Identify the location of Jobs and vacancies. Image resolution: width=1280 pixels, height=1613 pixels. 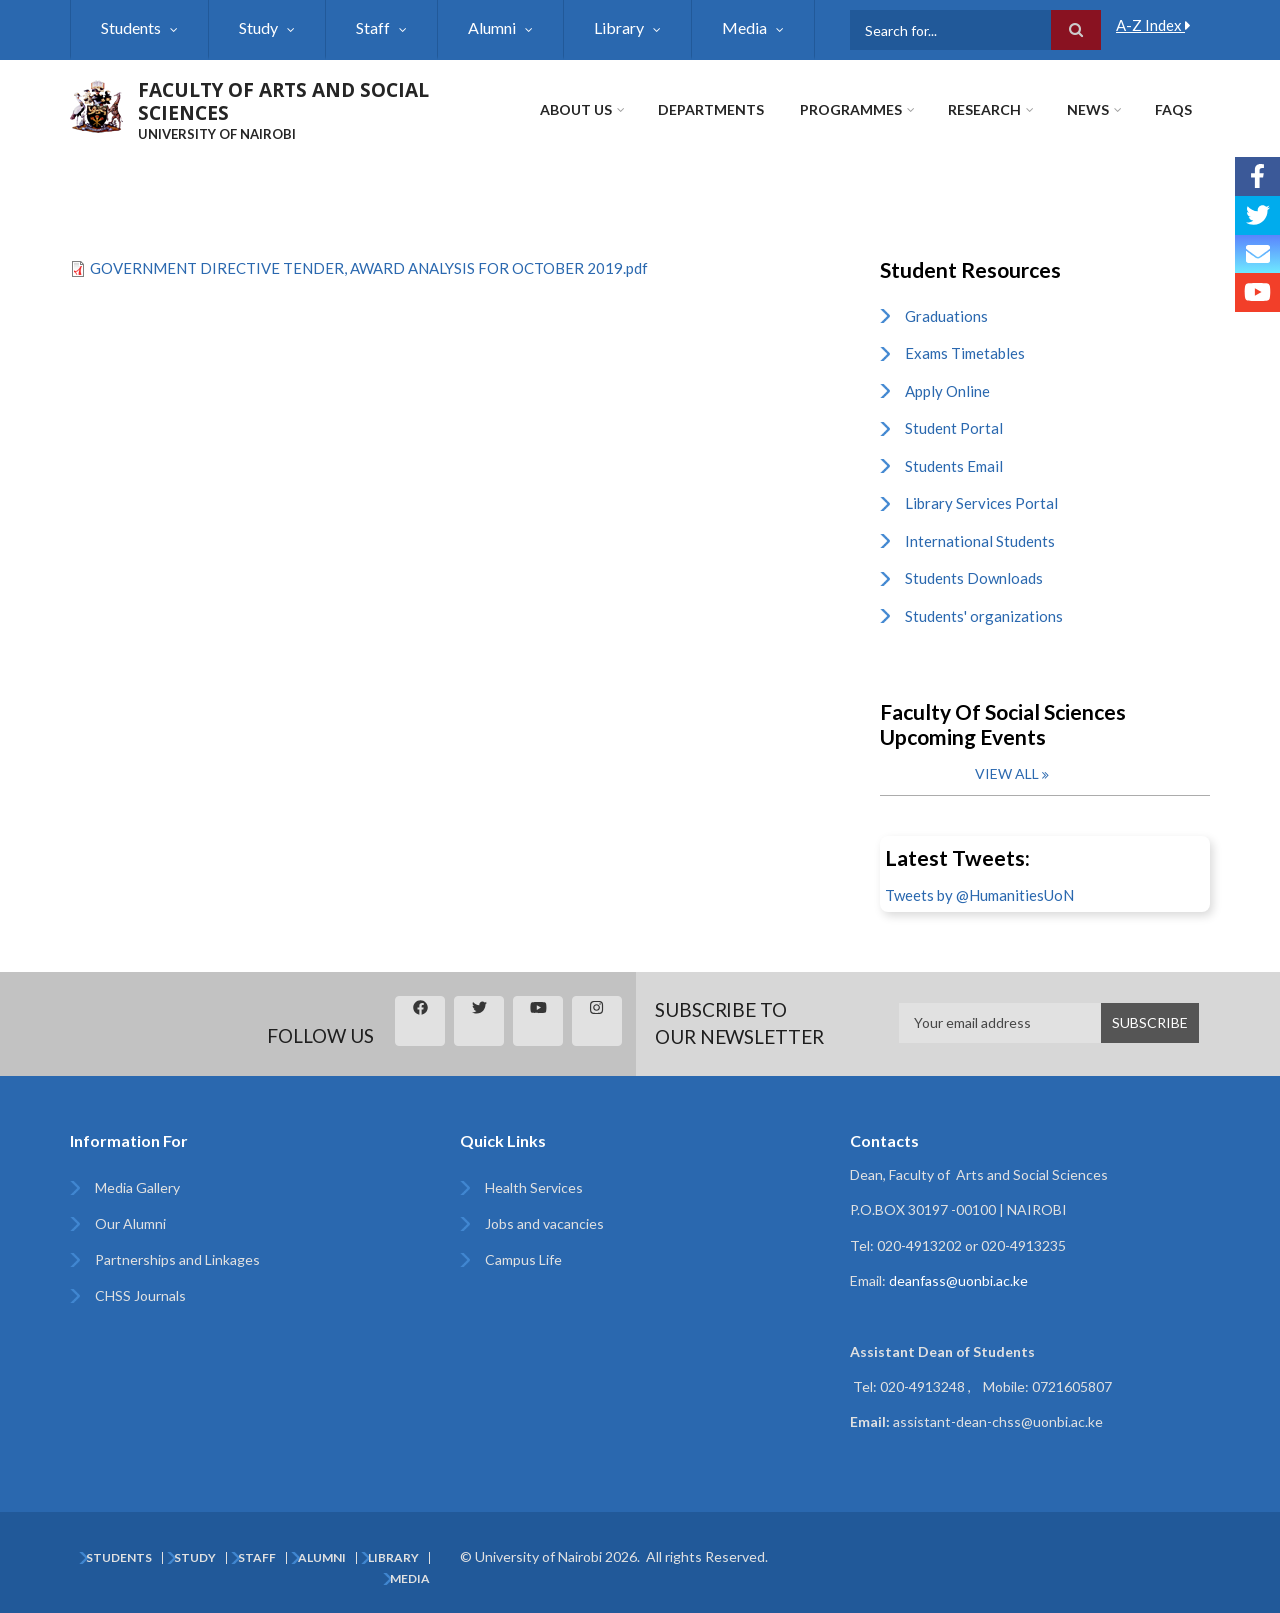
(544, 1223).